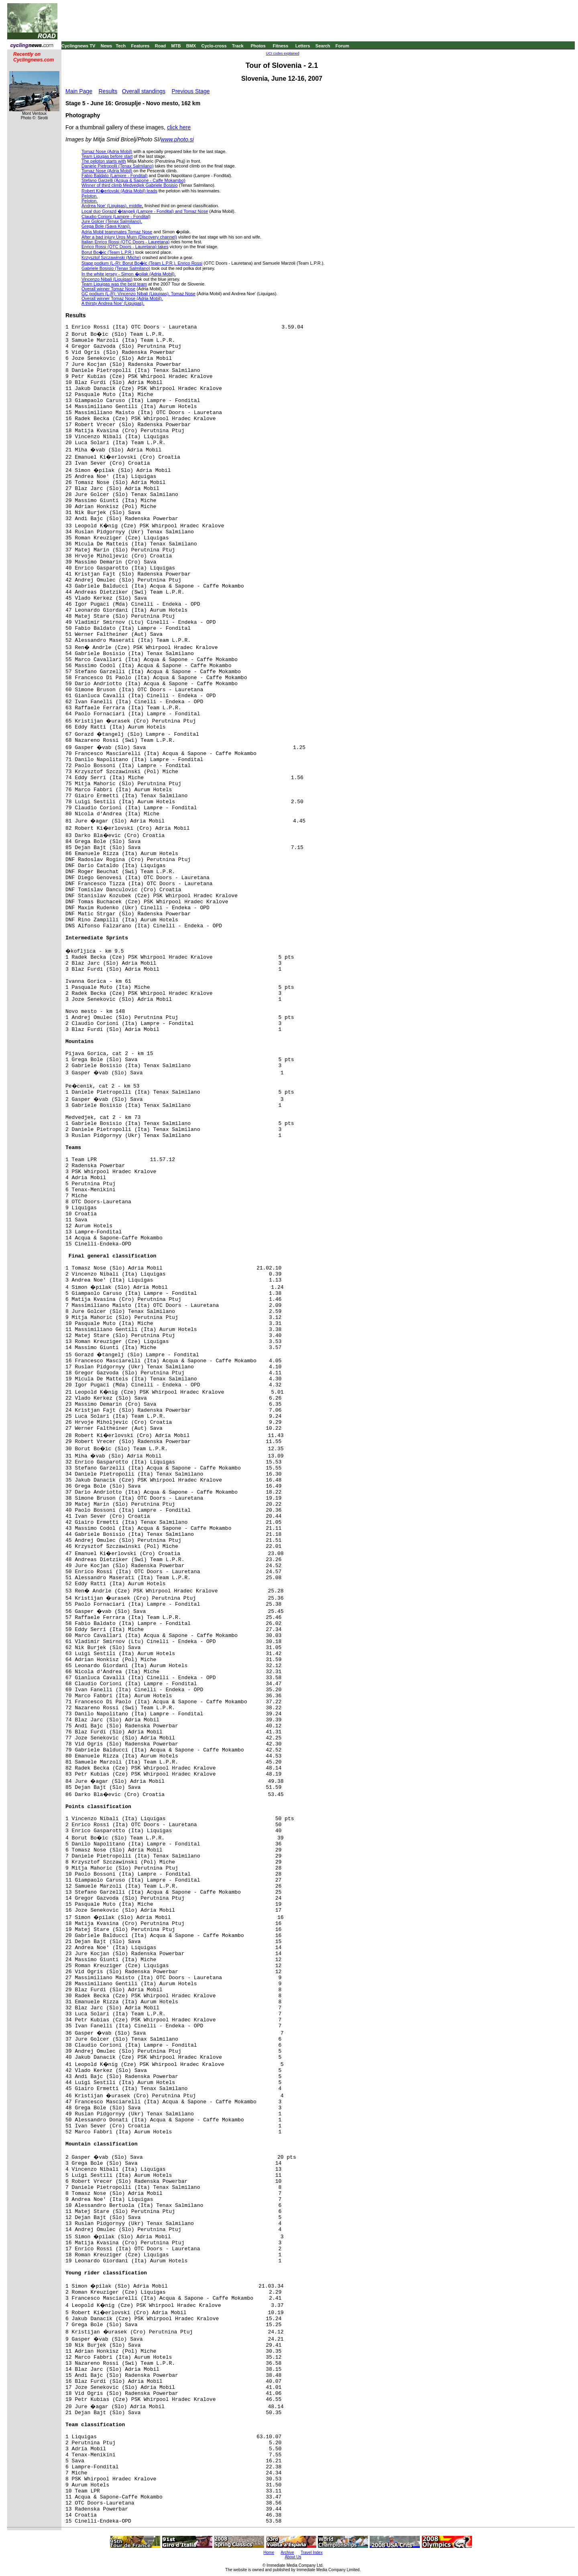 The image size is (578, 2576). I want to click on www.photo.si, so click(177, 139).